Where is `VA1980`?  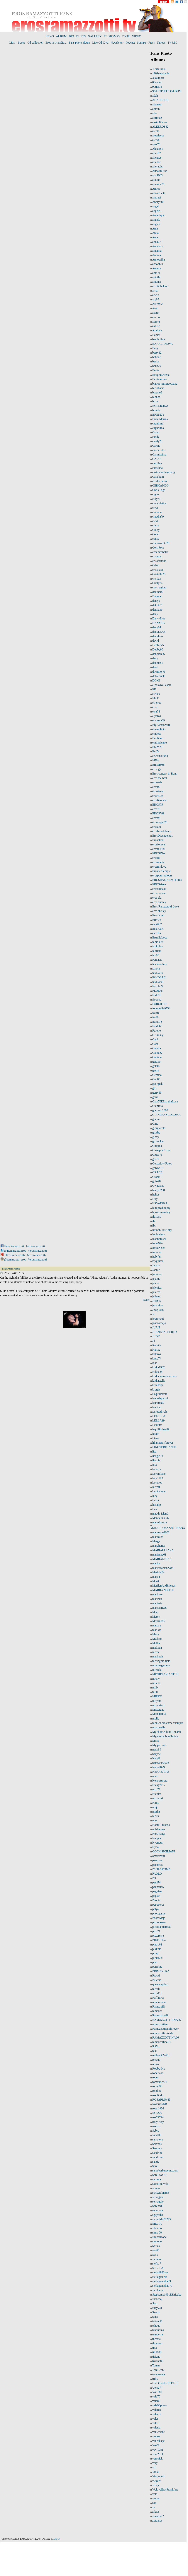
VA1980 is located at coordinates (157, 2392).